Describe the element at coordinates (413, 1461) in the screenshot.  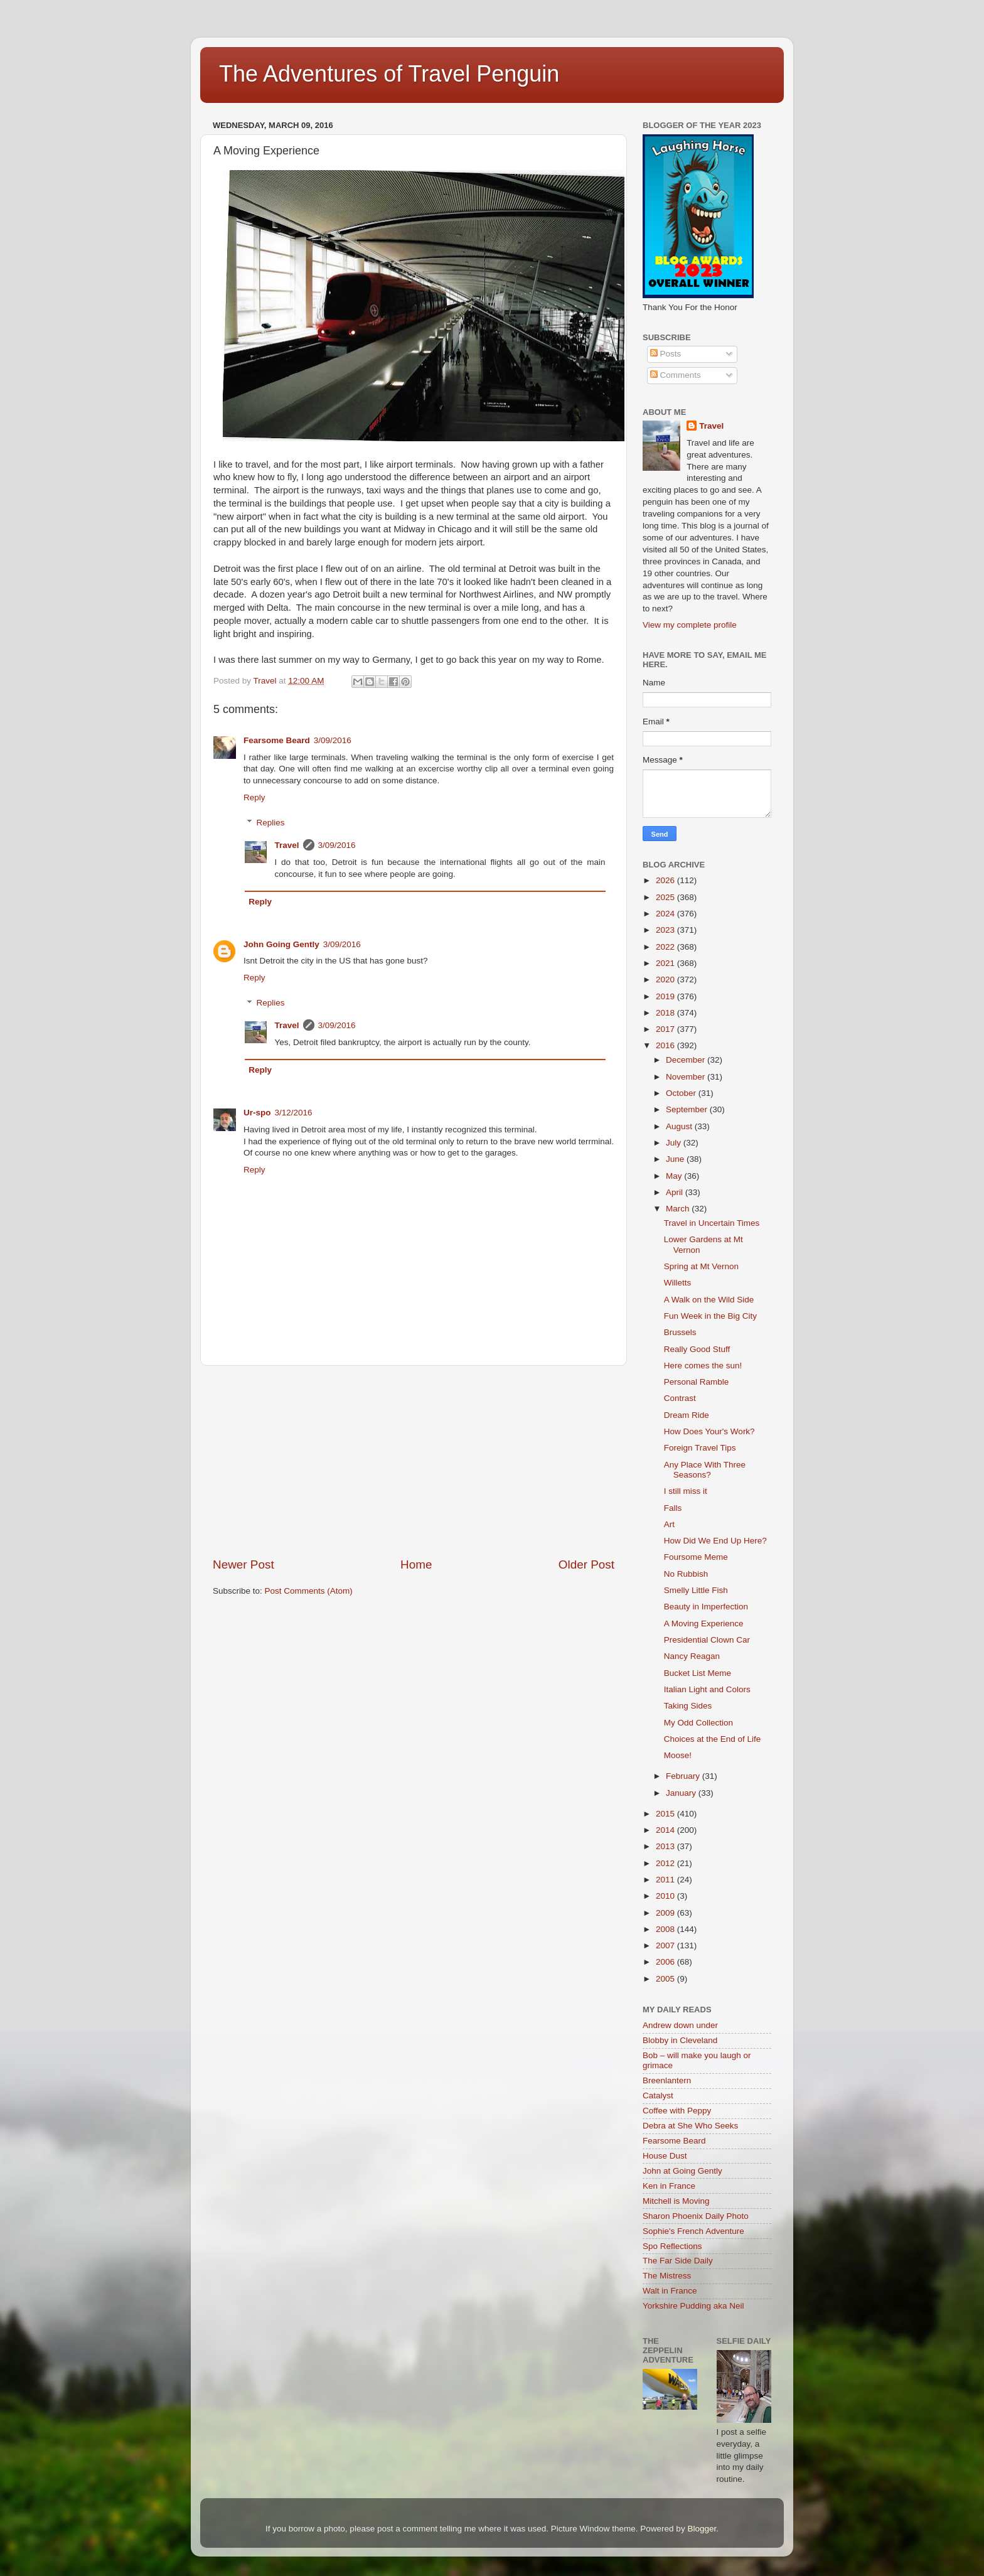
I see `[Advertisement]` at that location.